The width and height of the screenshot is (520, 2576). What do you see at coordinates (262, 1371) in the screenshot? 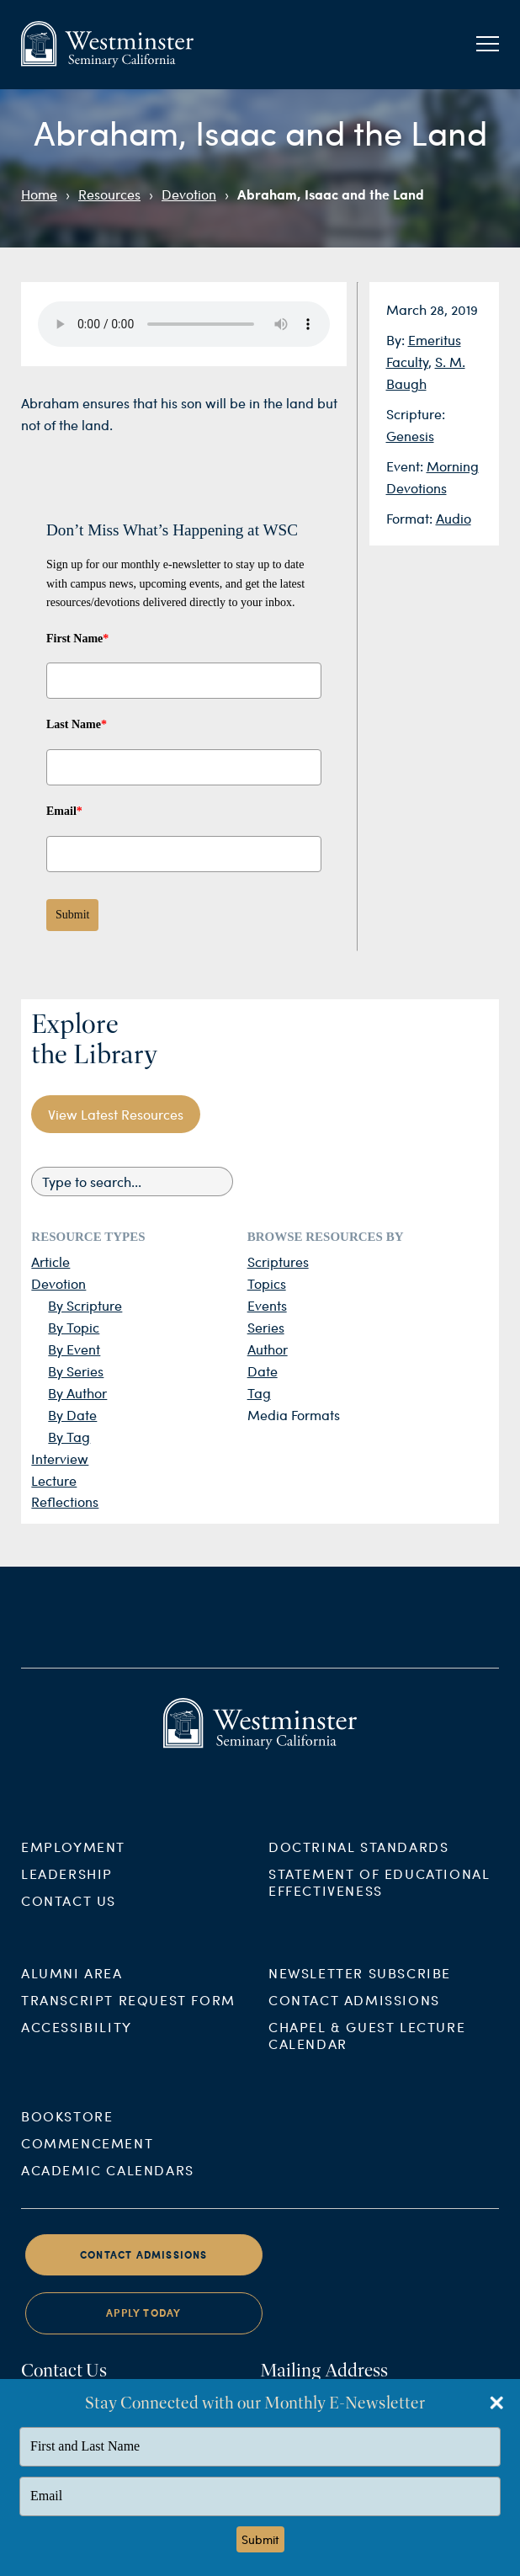
I see `Date` at bounding box center [262, 1371].